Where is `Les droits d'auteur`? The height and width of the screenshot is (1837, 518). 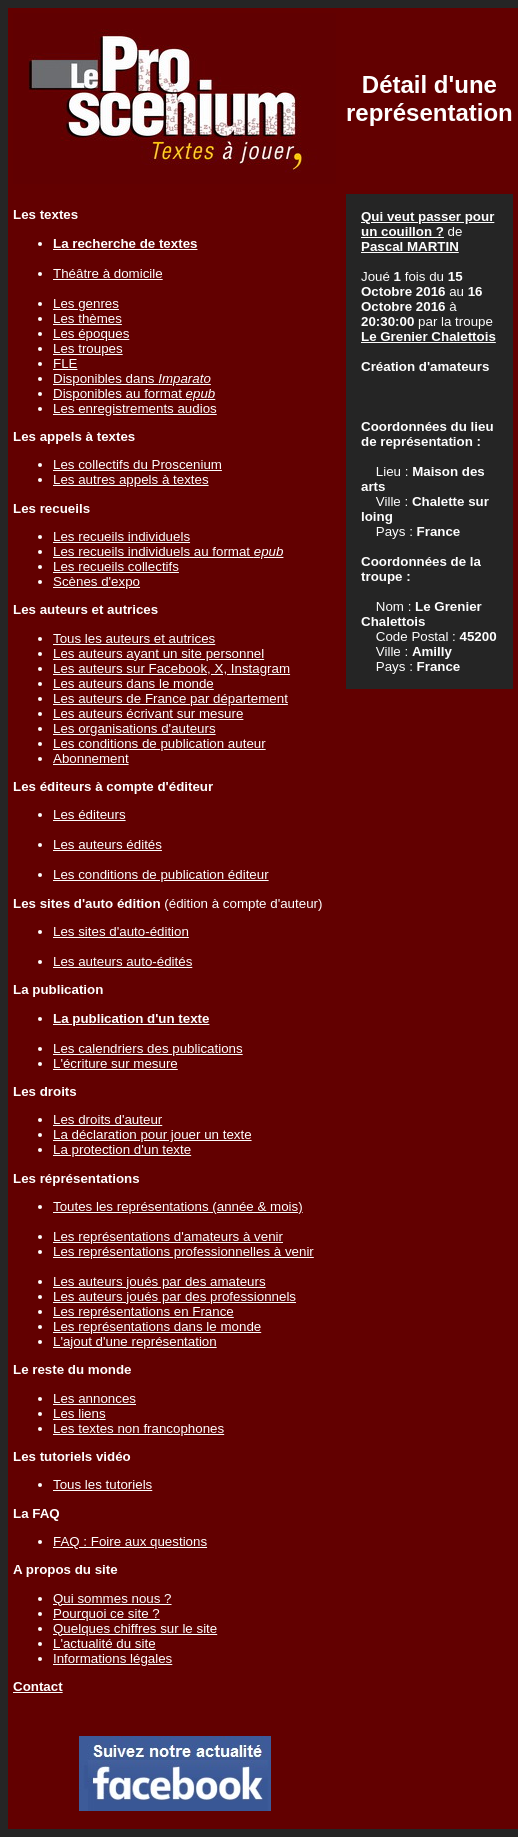
Les droits d'auteur is located at coordinates (107, 1119).